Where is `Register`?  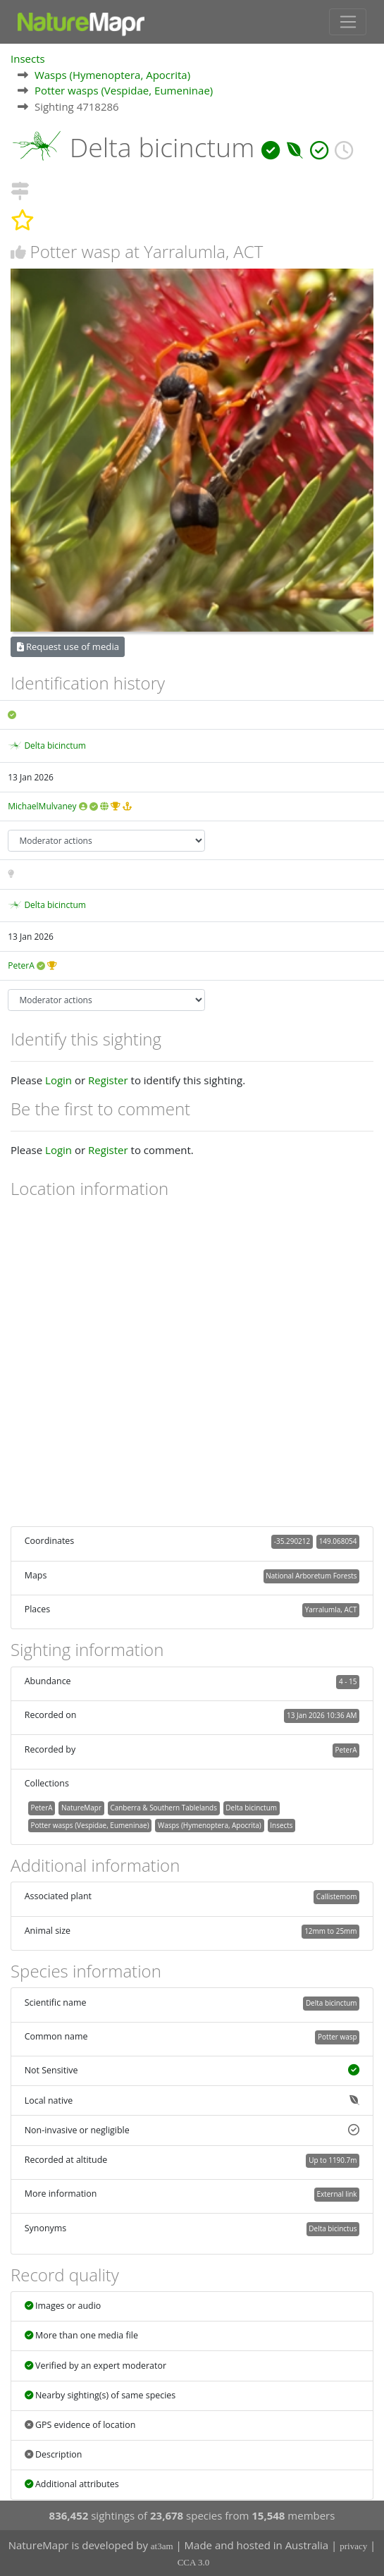
Register is located at coordinates (108, 1080).